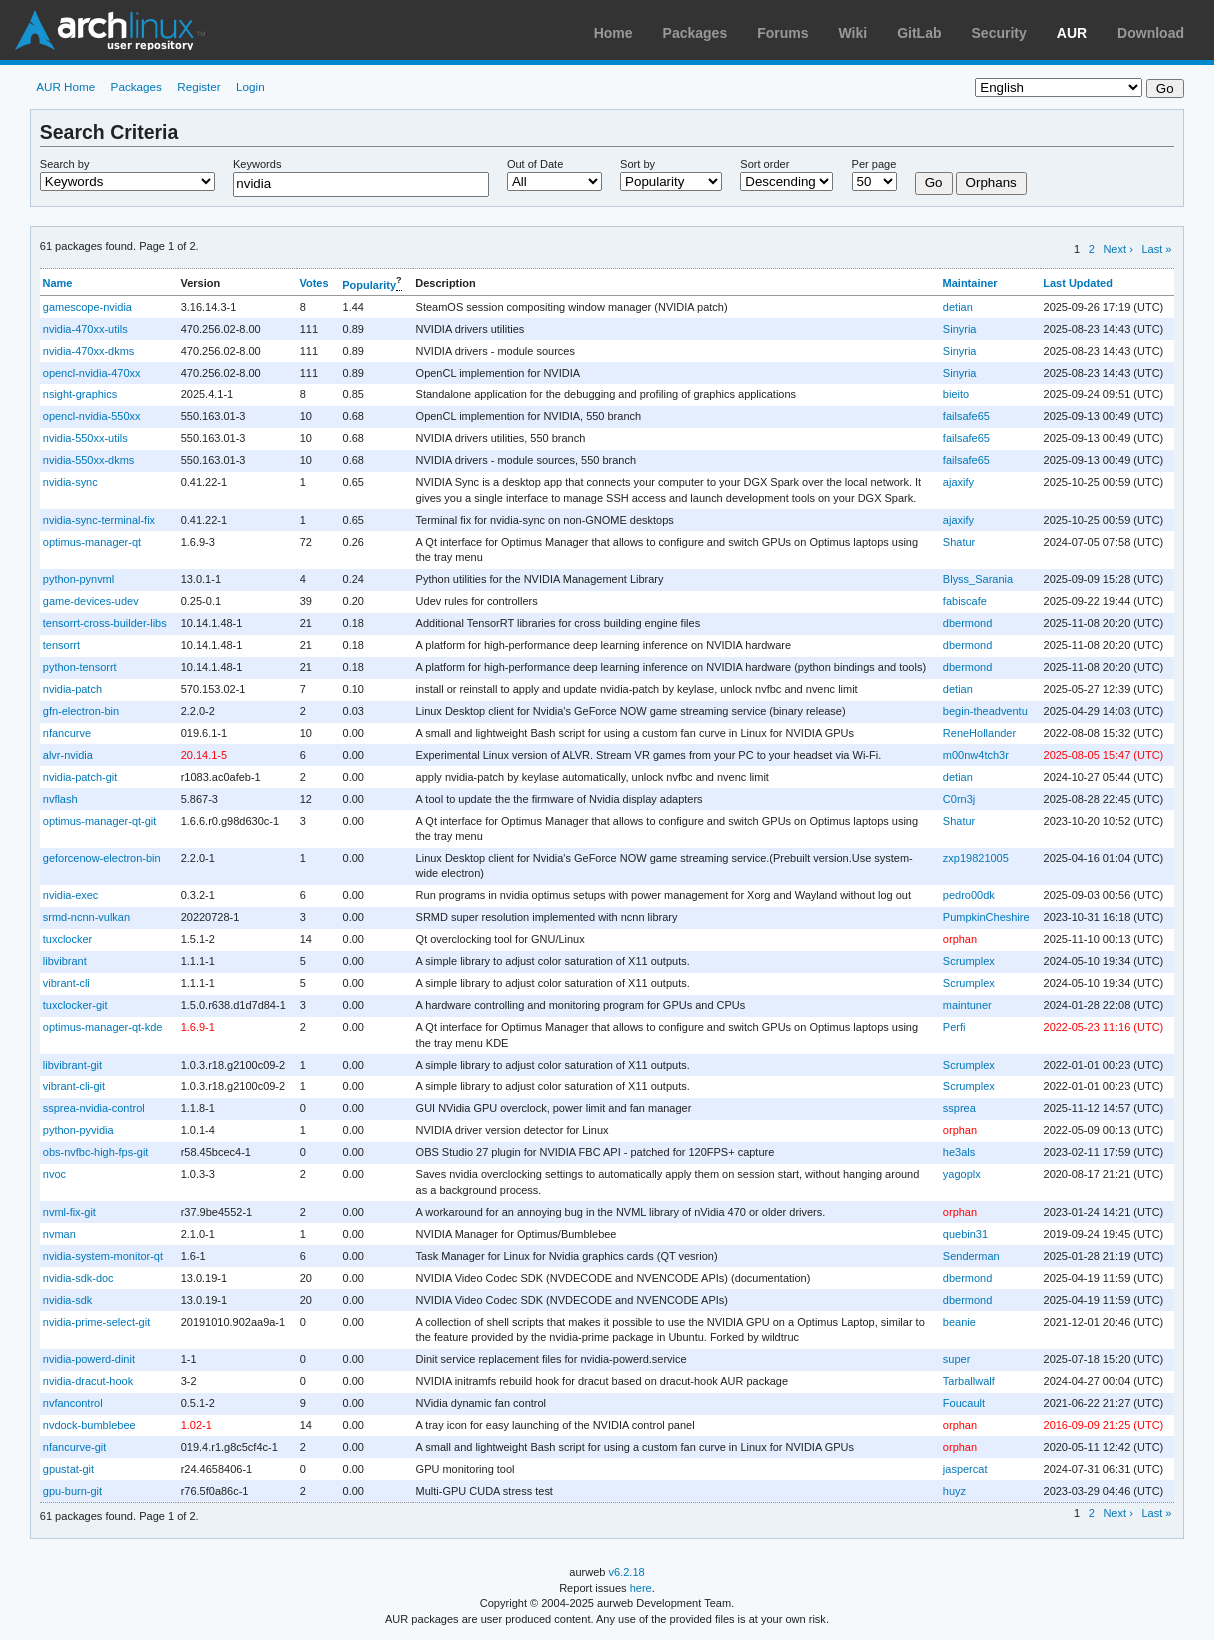 This screenshot has height=1640, width=1214. What do you see at coordinates (78, 579) in the screenshot?
I see `python-pynvml` at bounding box center [78, 579].